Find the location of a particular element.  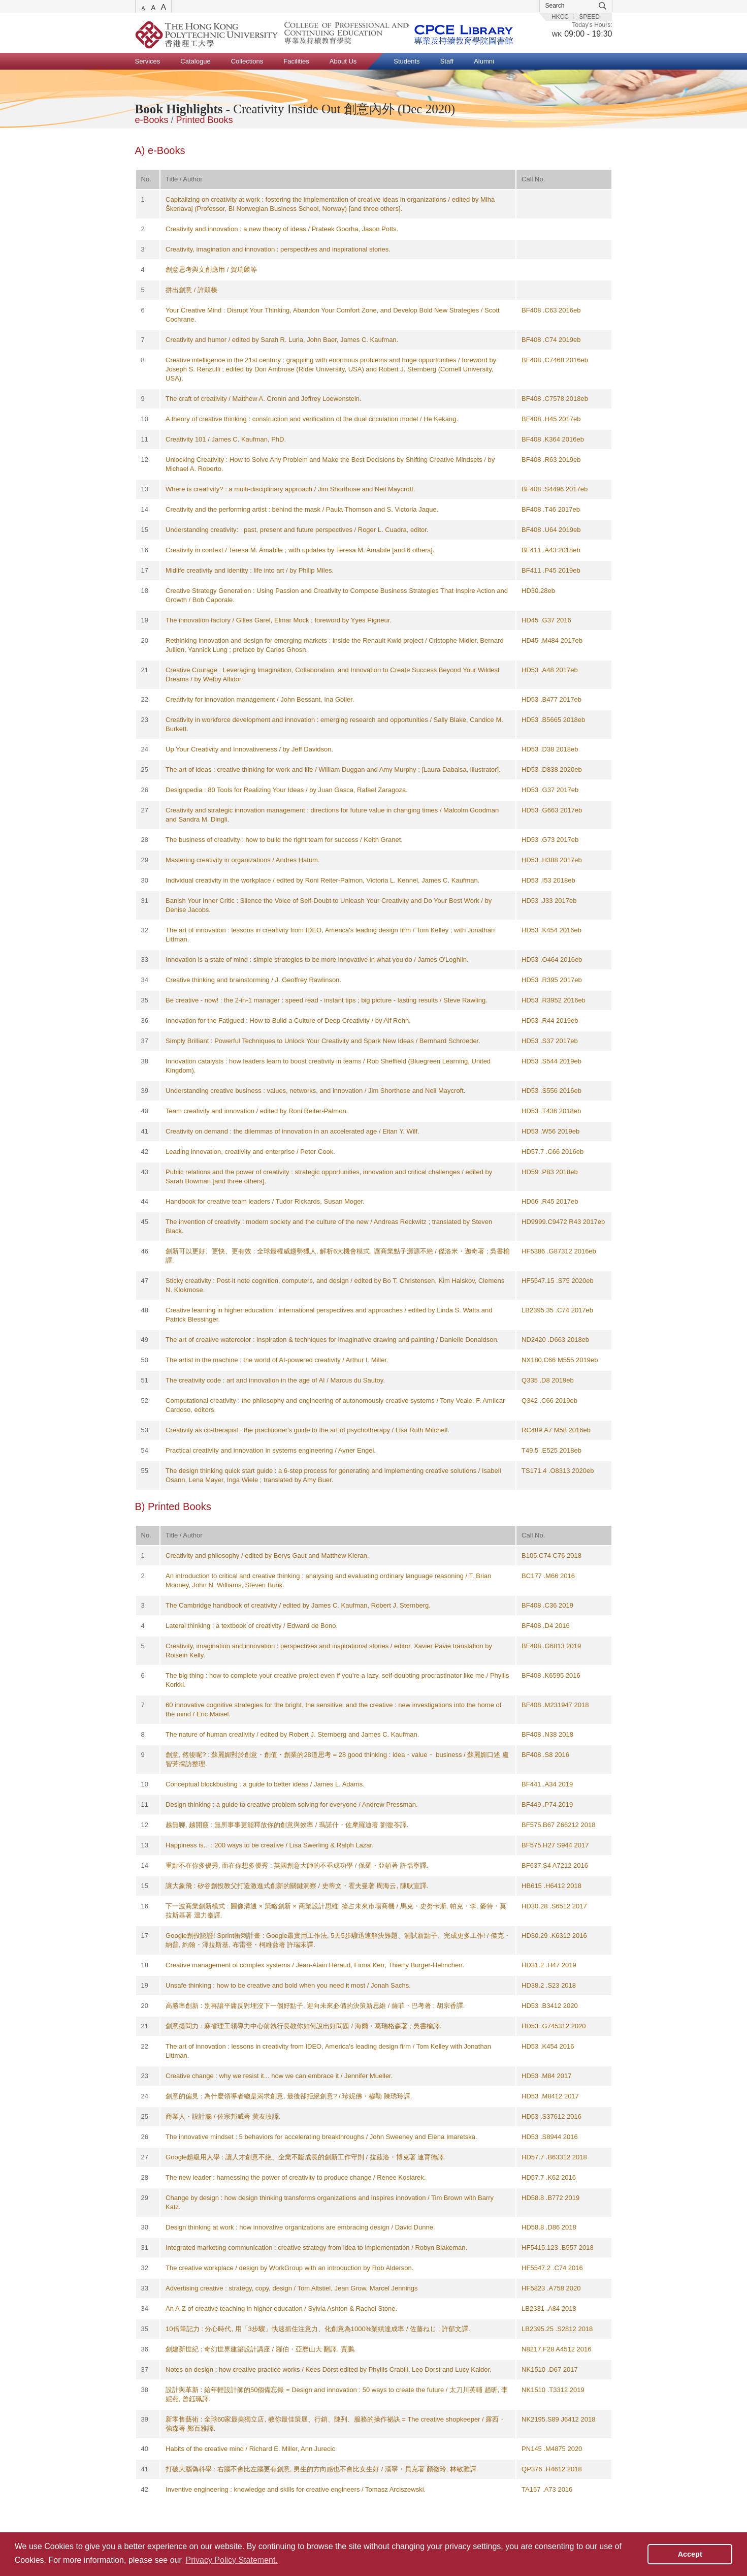

HD53 .O464 2016eb is located at coordinates (552, 959).